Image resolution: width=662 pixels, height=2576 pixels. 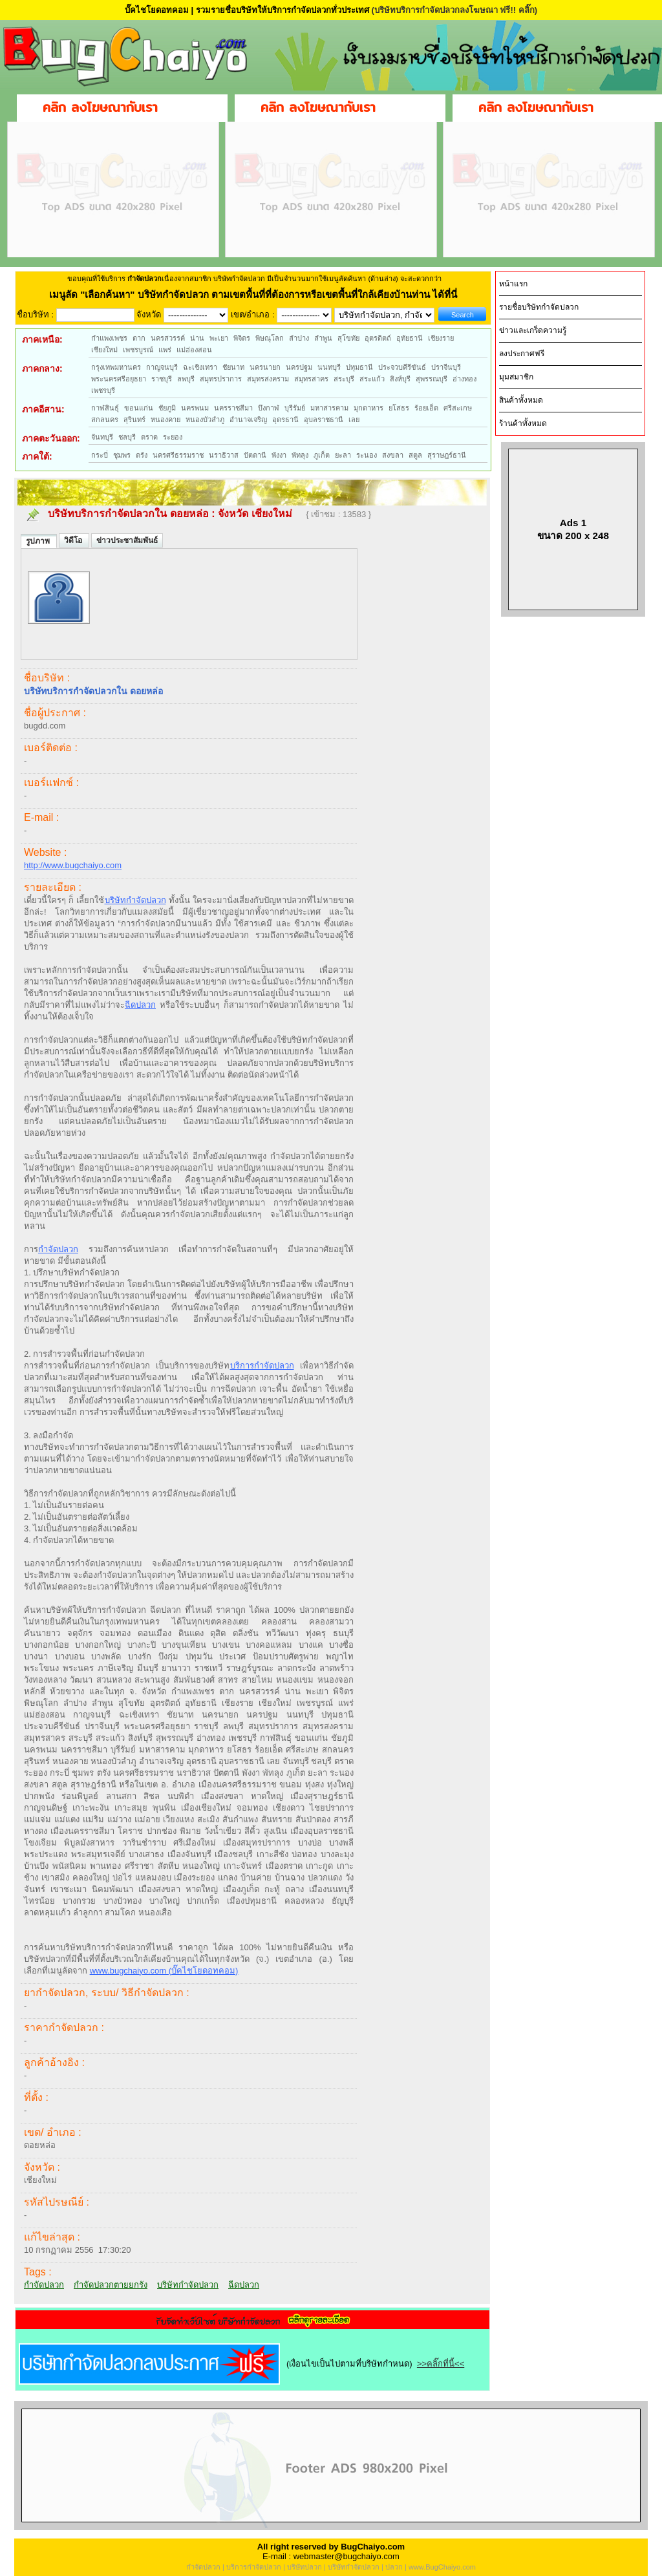 What do you see at coordinates (194, 350) in the screenshot?
I see `แม่ฮ่องสอน` at bounding box center [194, 350].